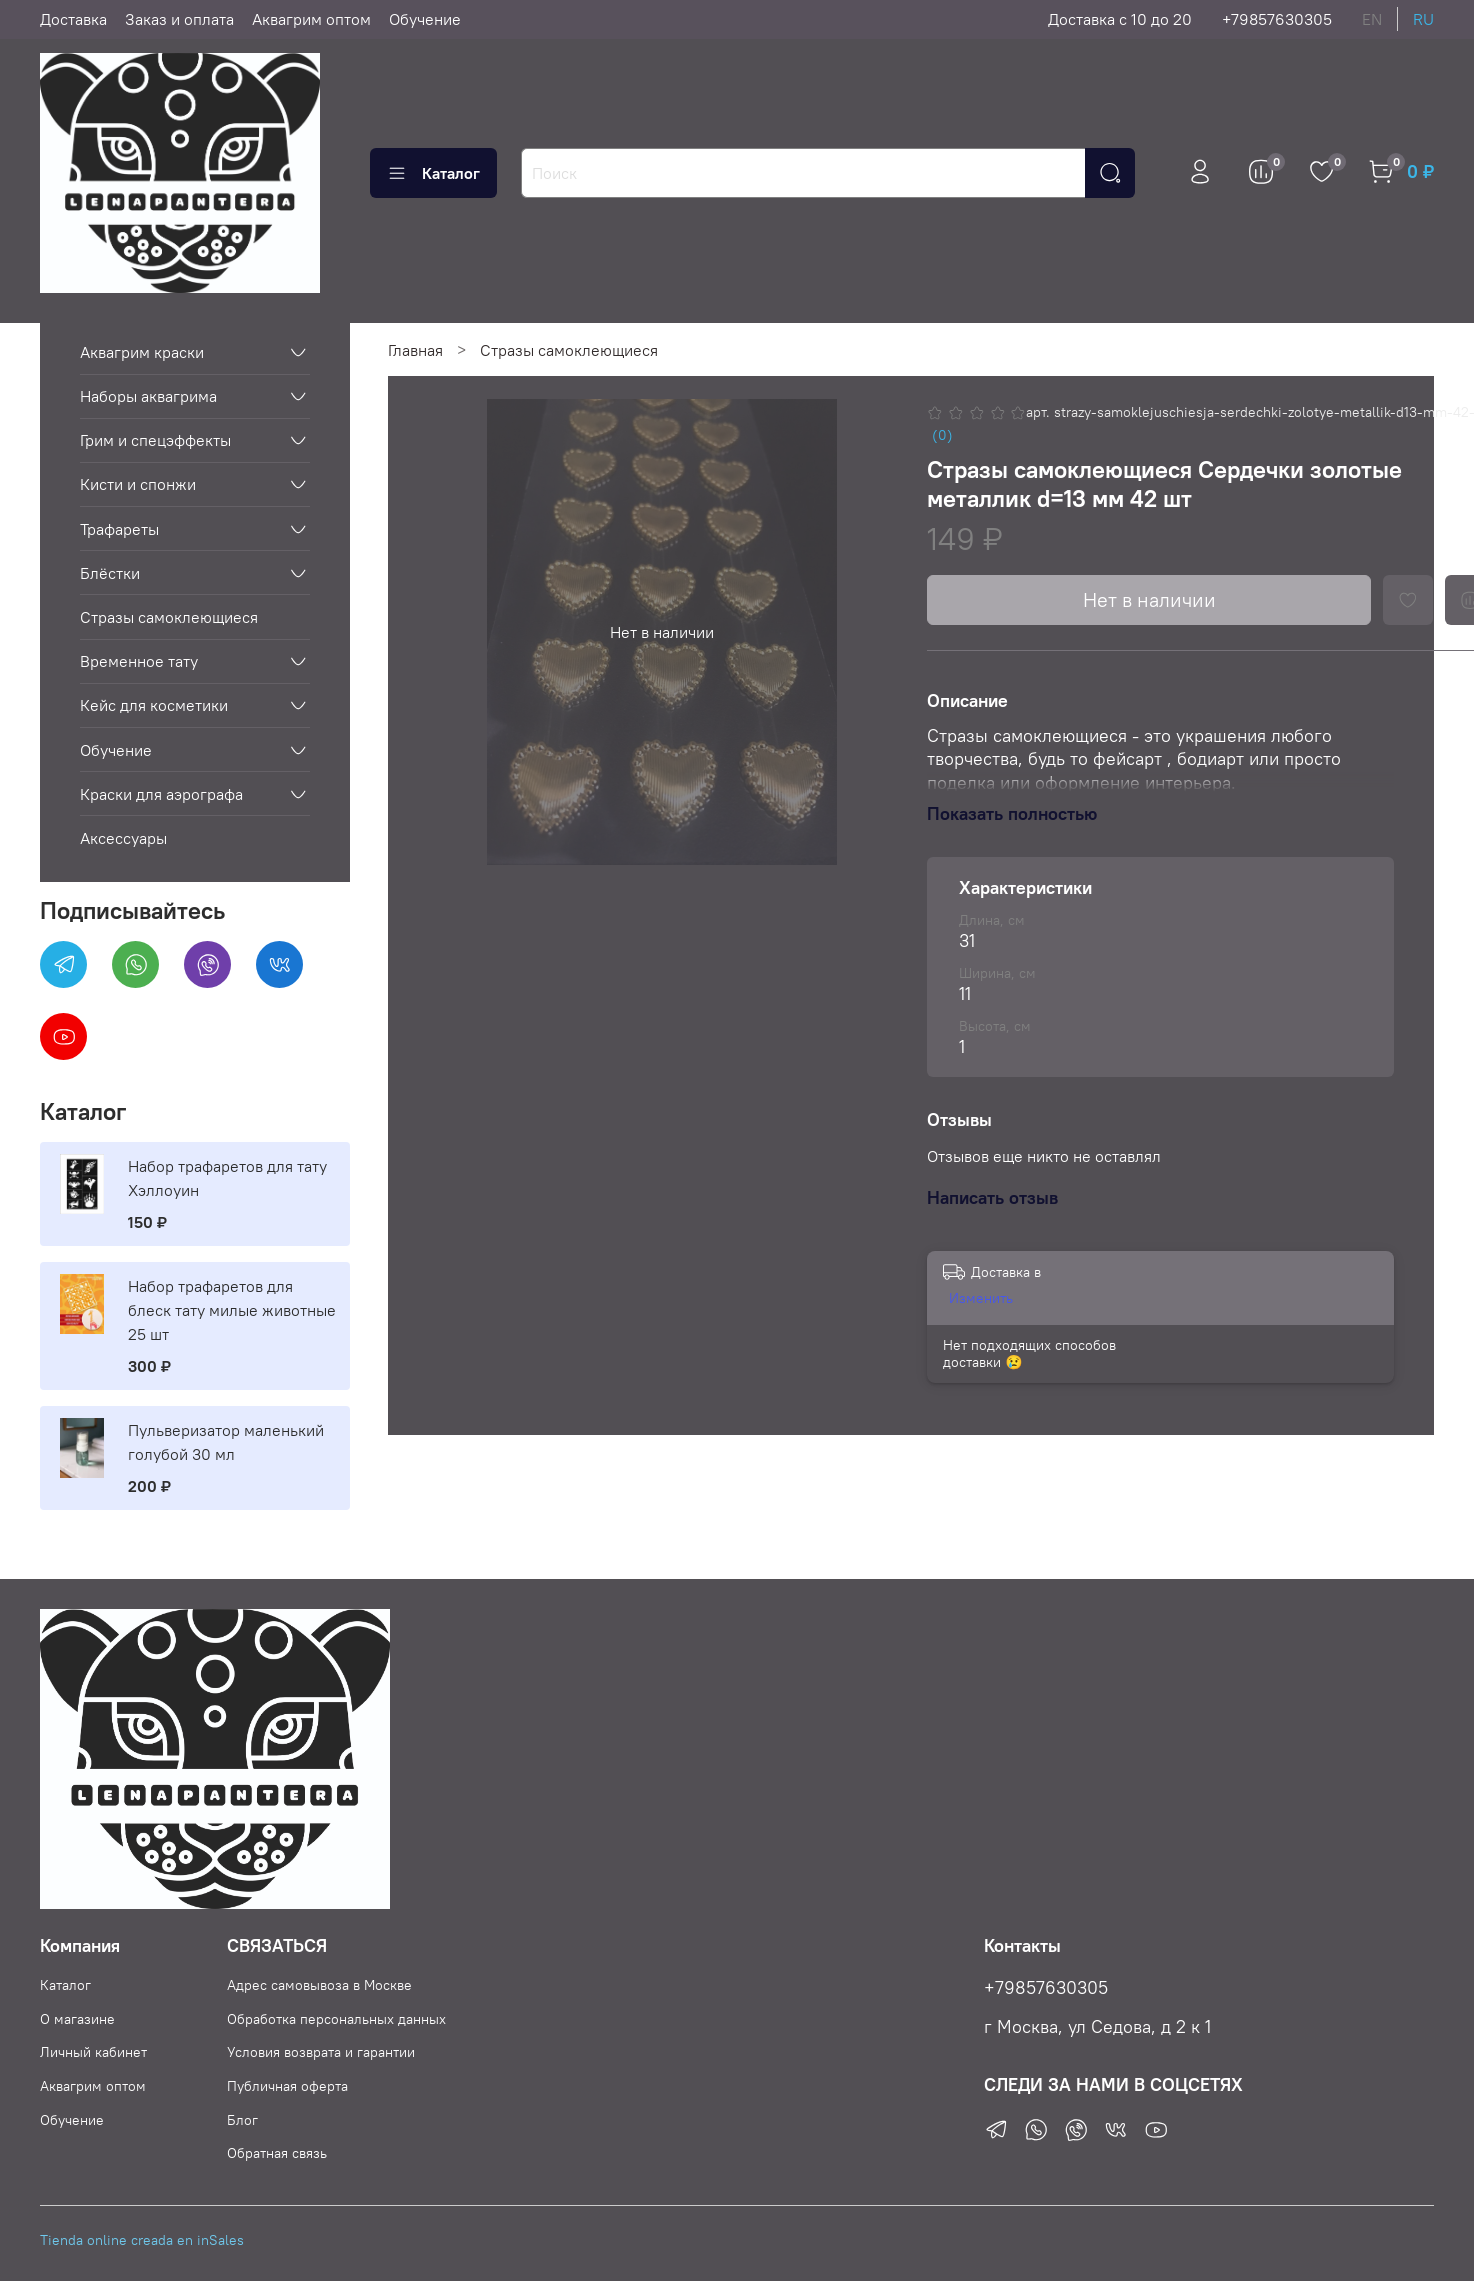  What do you see at coordinates (154, 705) in the screenshot?
I see `Кейс для косметики` at bounding box center [154, 705].